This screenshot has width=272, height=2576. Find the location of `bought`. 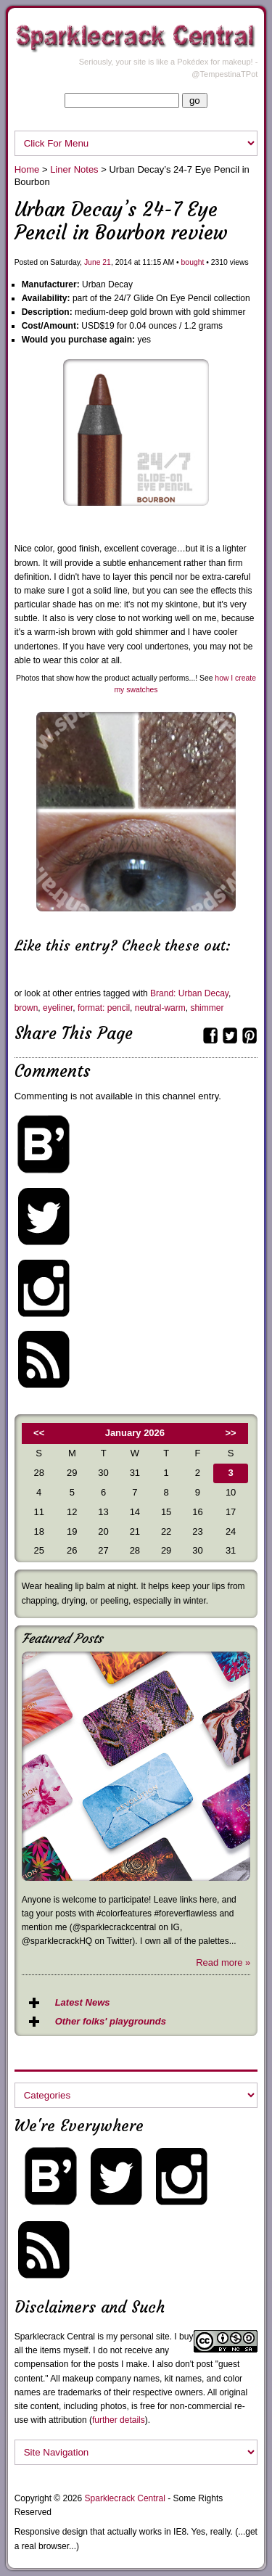

bought is located at coordinates (193, 262).